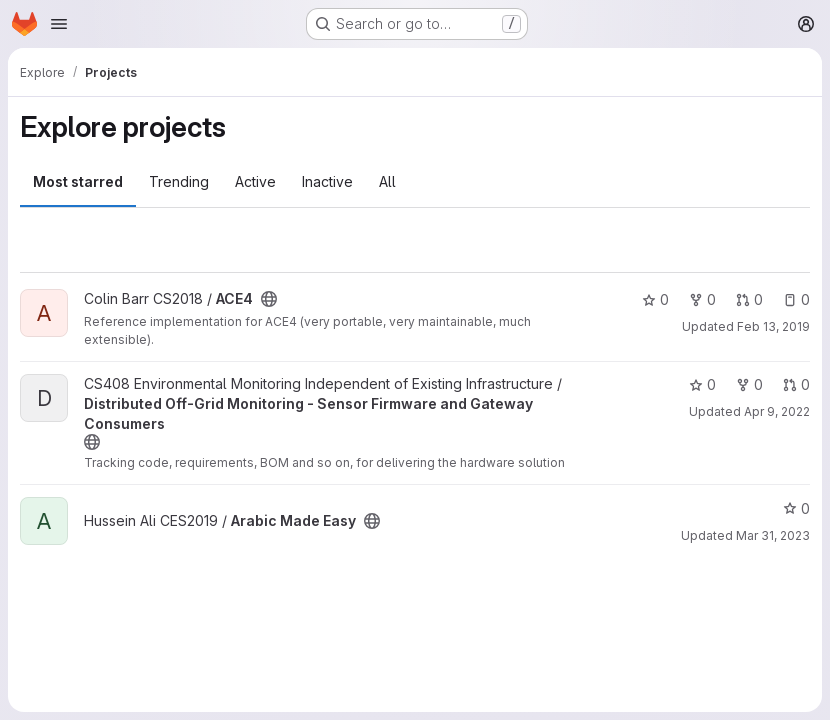  I want to click on 0 [Distributed Off-Grid Monitoring - Sensor Firmware and Gateway Consumers has 0 forks], so click(749, 384).